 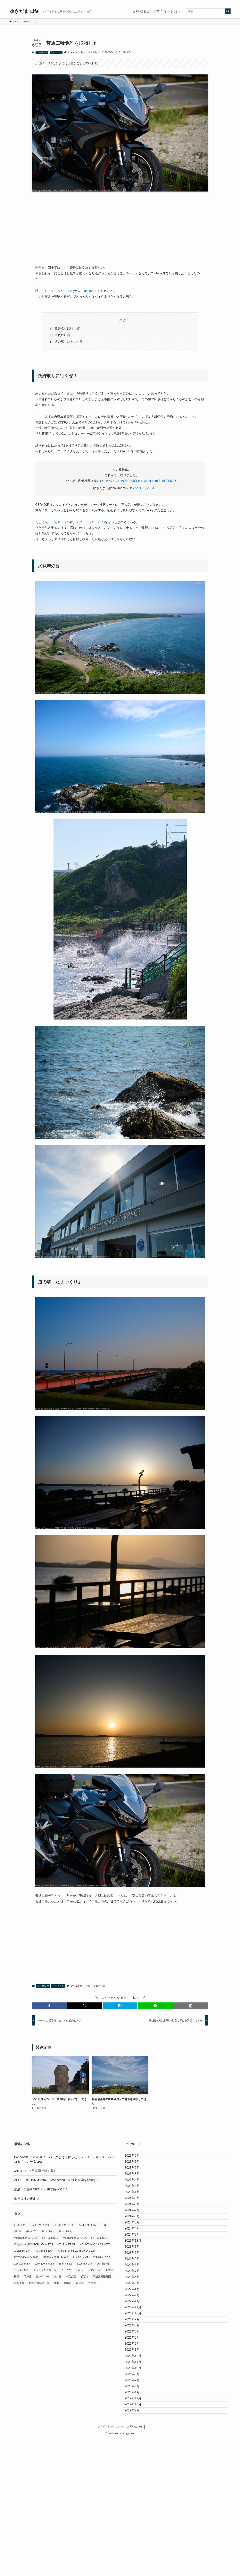 What do you see at coordinates (44, 2270) in the screenshot?
I see `クラシッククローム [クラシッククローム (5個の項目)]` at bounding box center [44, 2270].